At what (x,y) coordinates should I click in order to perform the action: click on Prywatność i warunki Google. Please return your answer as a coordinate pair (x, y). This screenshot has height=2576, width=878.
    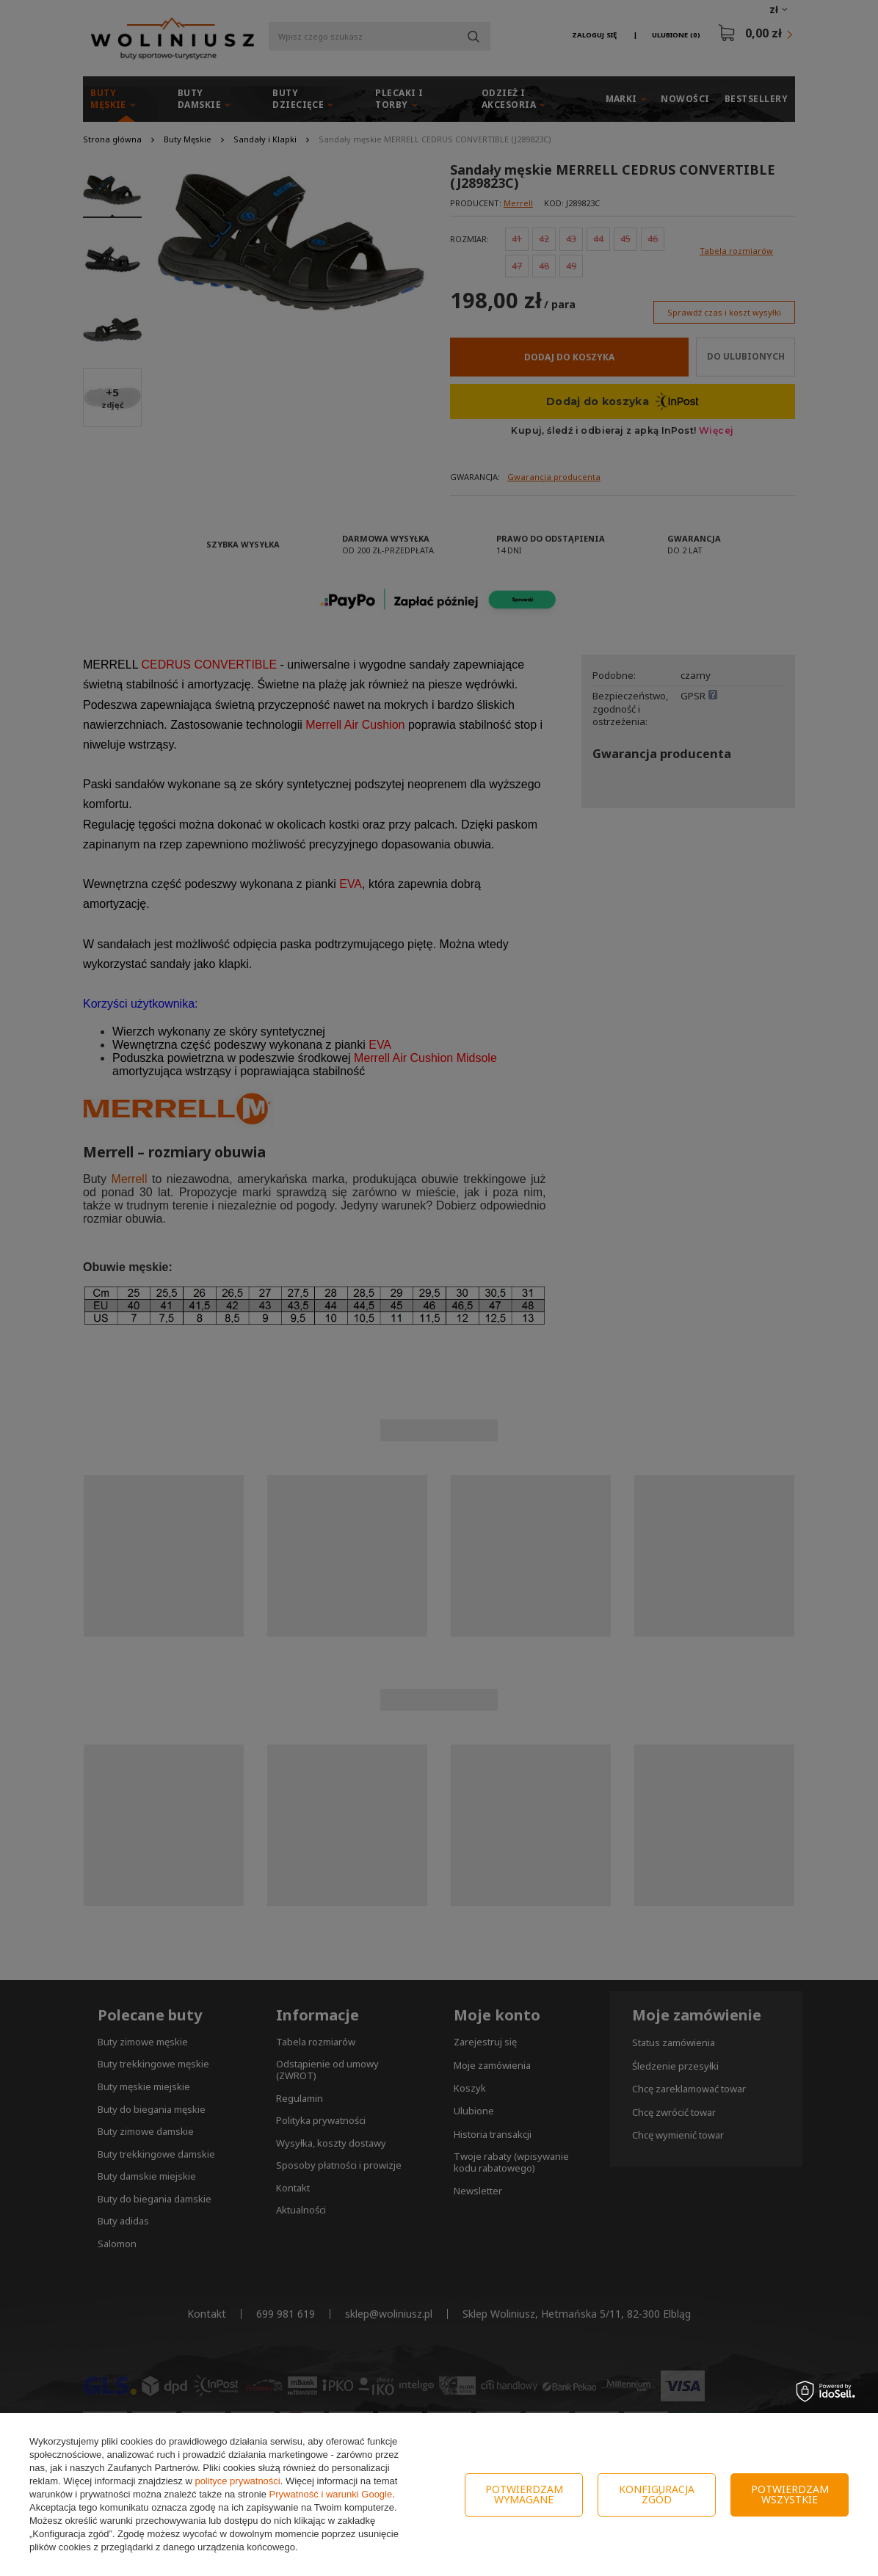
    Looking at the image, I should click on (331, 2494).